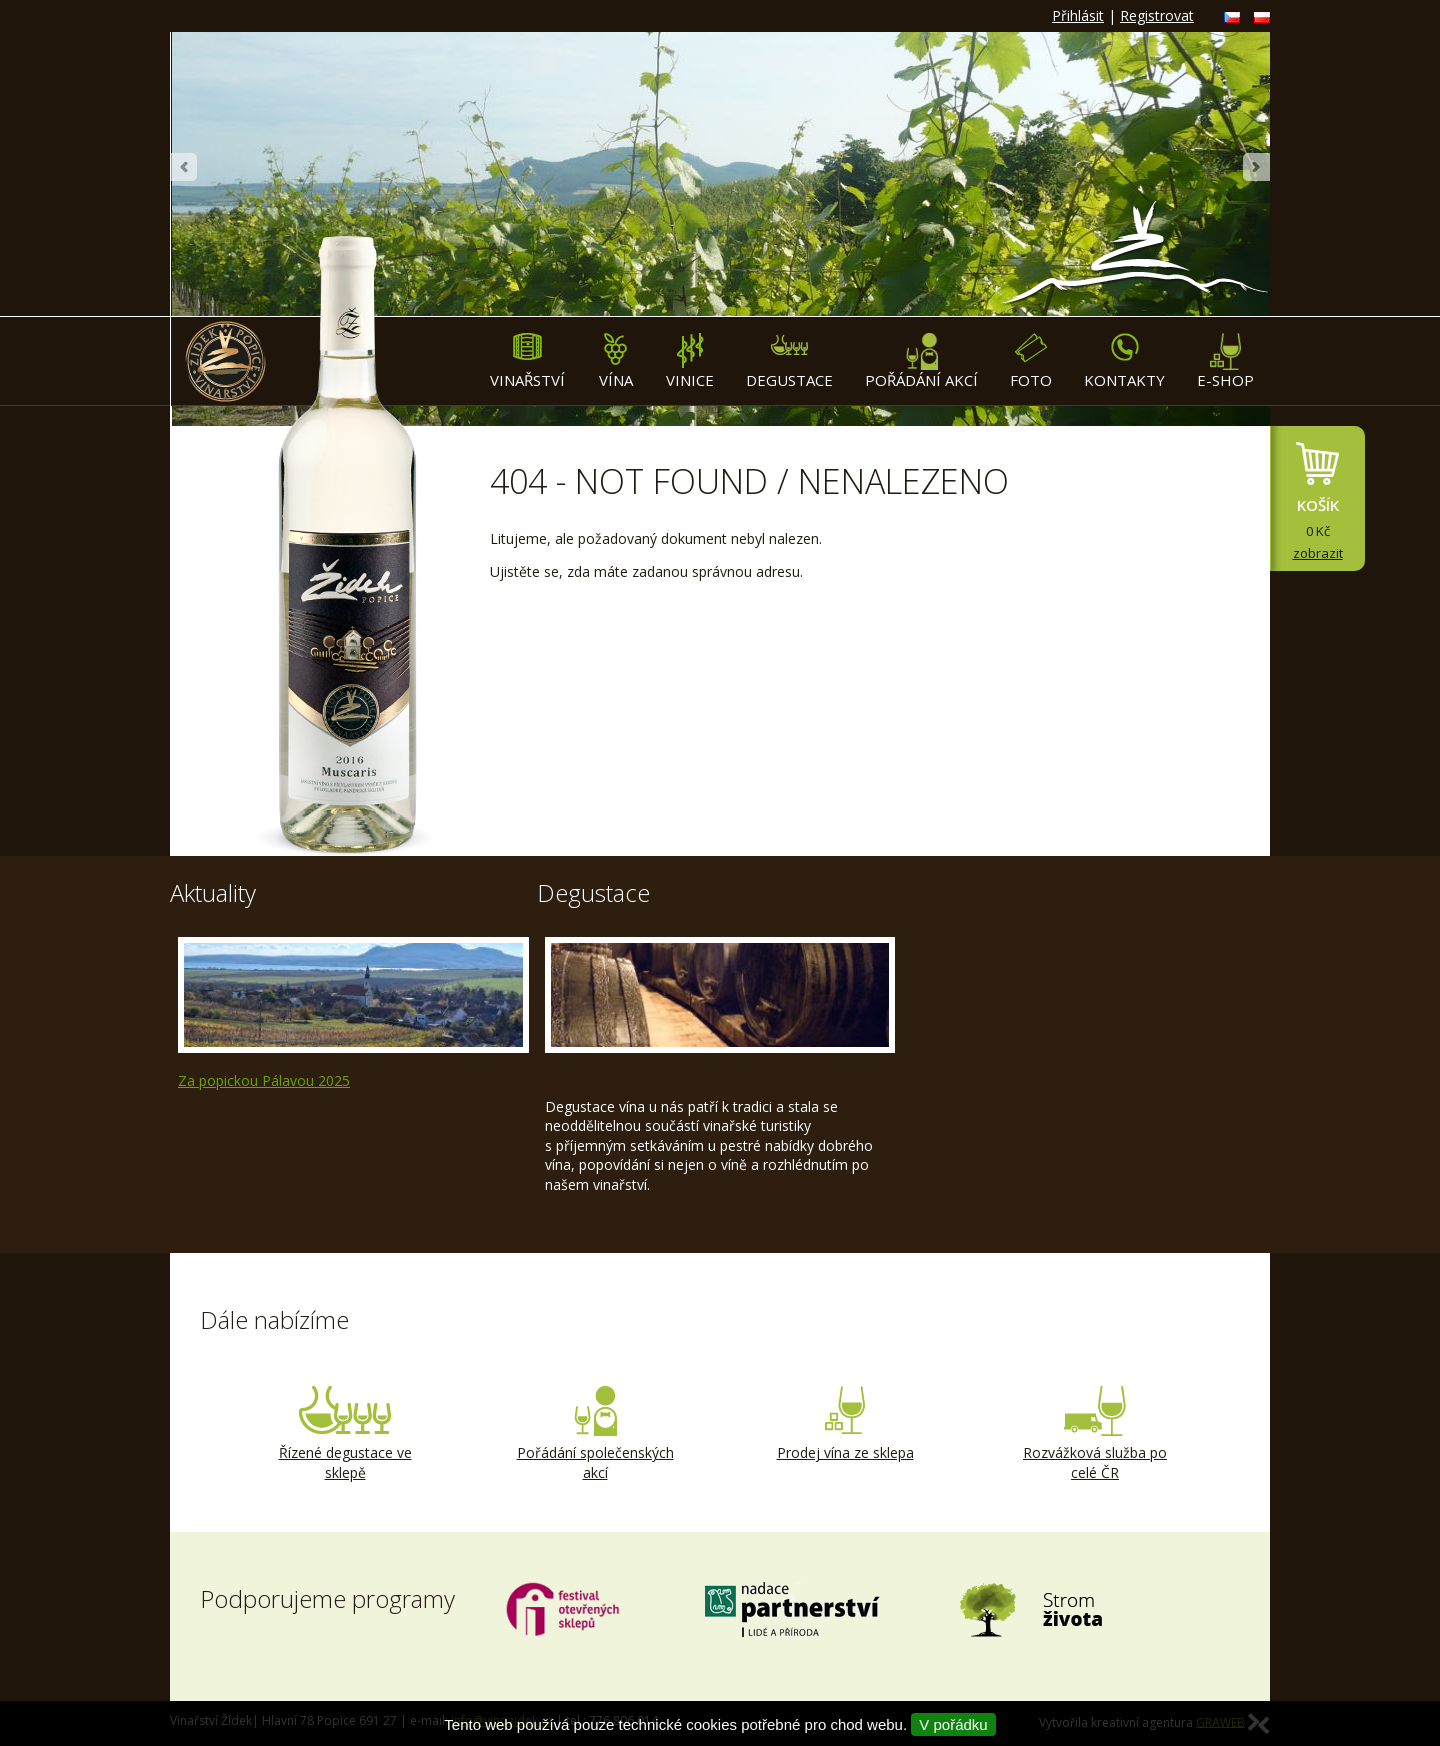 This screenshot has height=1746, width=1440. Describe the element at coordinates (1157, 15) in the screenshot. I see `Registrovat` at that location.